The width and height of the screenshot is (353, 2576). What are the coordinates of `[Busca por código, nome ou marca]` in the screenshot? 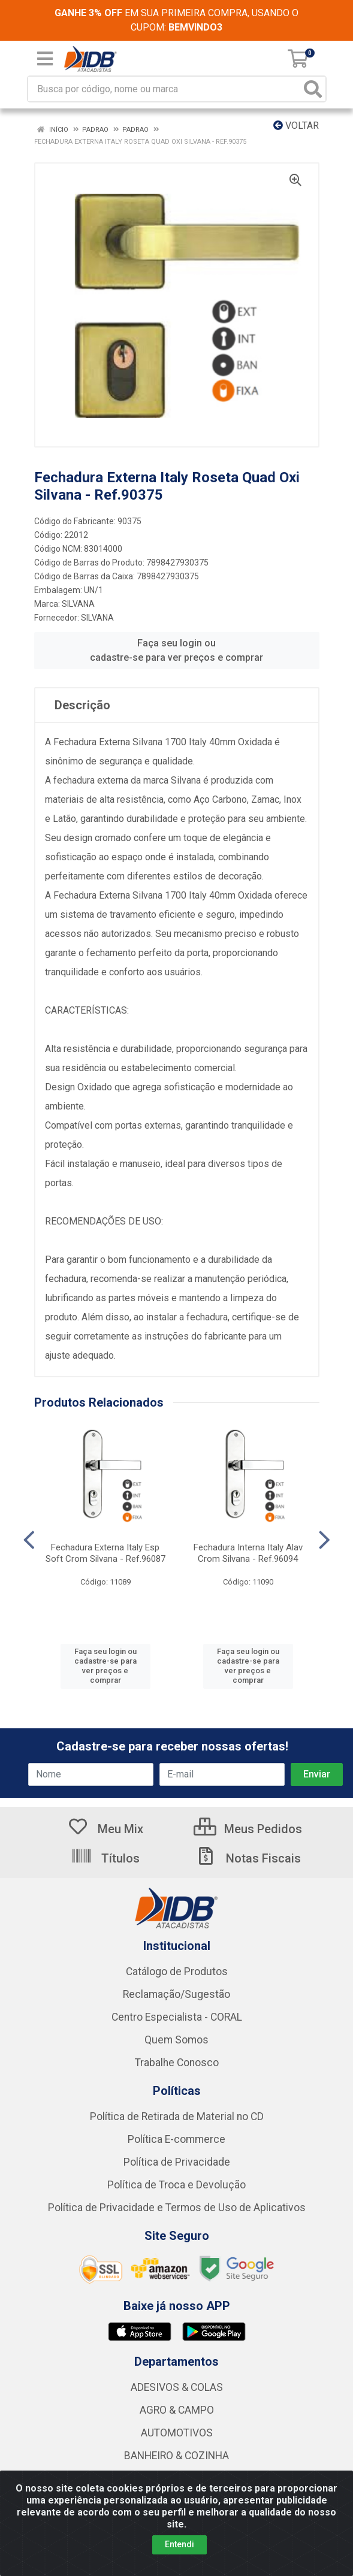 It's located at (164, 89).